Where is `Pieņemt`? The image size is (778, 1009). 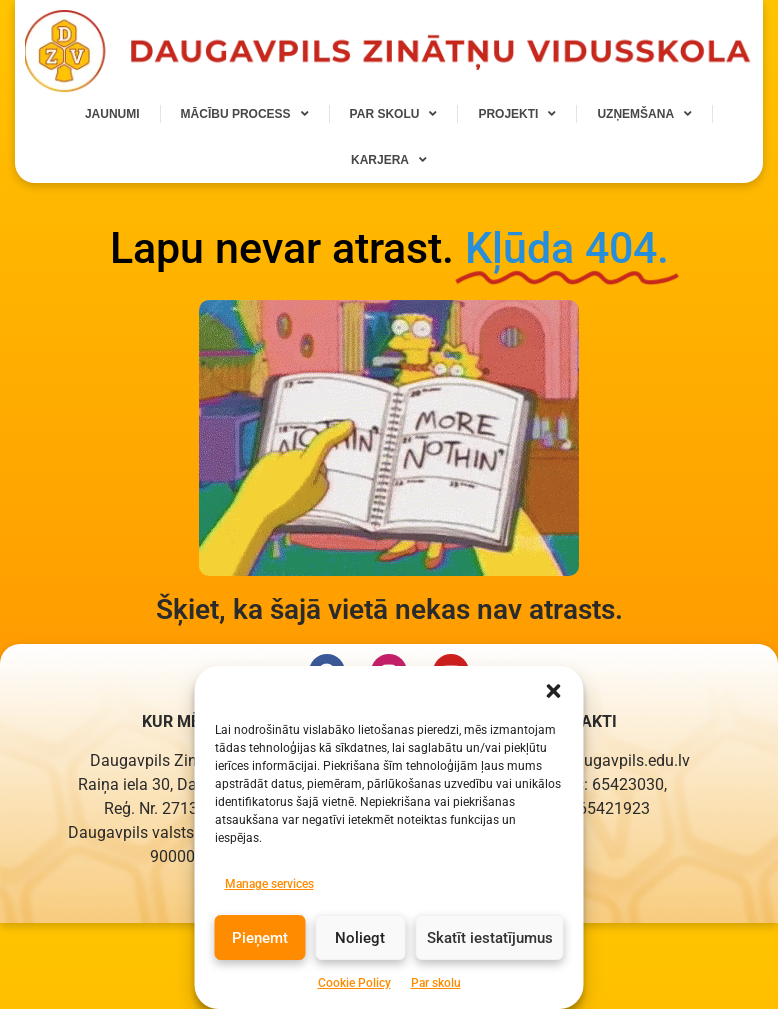 Pieņemt is located at coordinates (260, 961).